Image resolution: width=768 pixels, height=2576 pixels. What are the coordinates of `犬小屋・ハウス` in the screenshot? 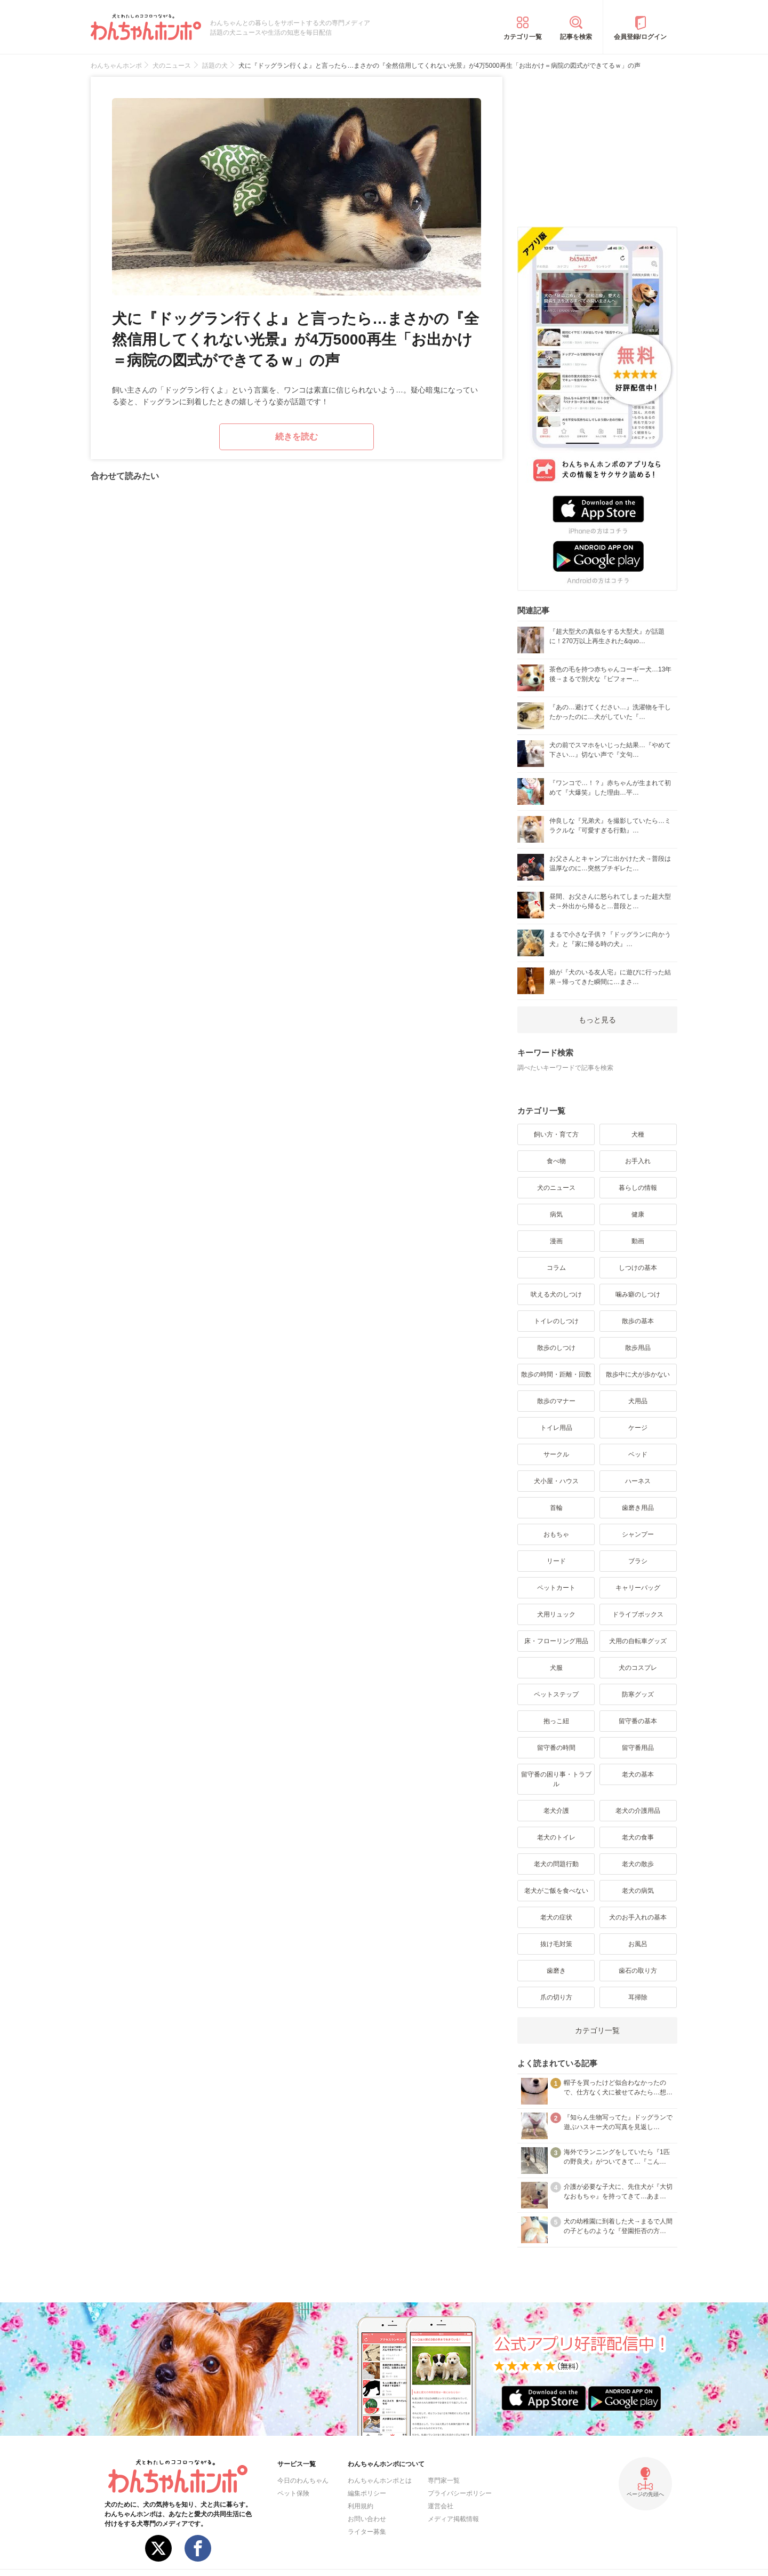 It's located at (556, 1481).